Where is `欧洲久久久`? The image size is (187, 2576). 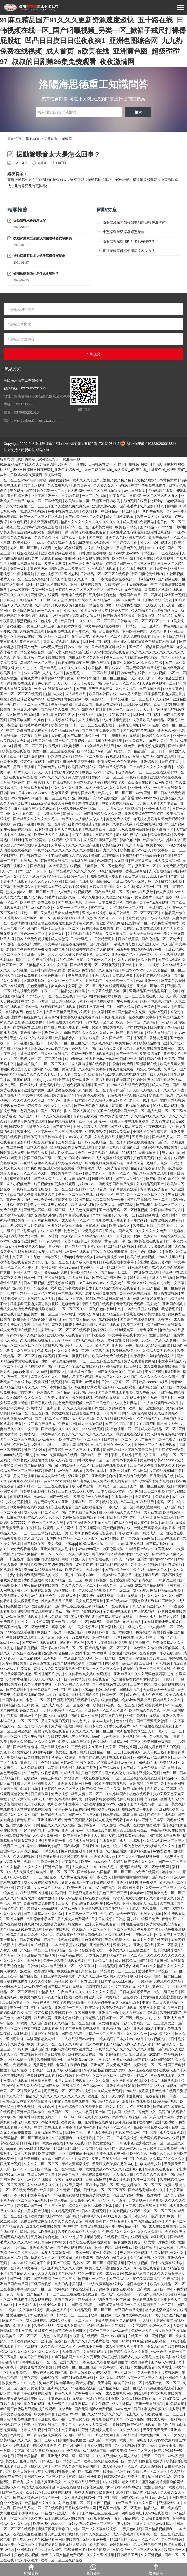
欧洲久久久 is located at coordinates (81, 480).